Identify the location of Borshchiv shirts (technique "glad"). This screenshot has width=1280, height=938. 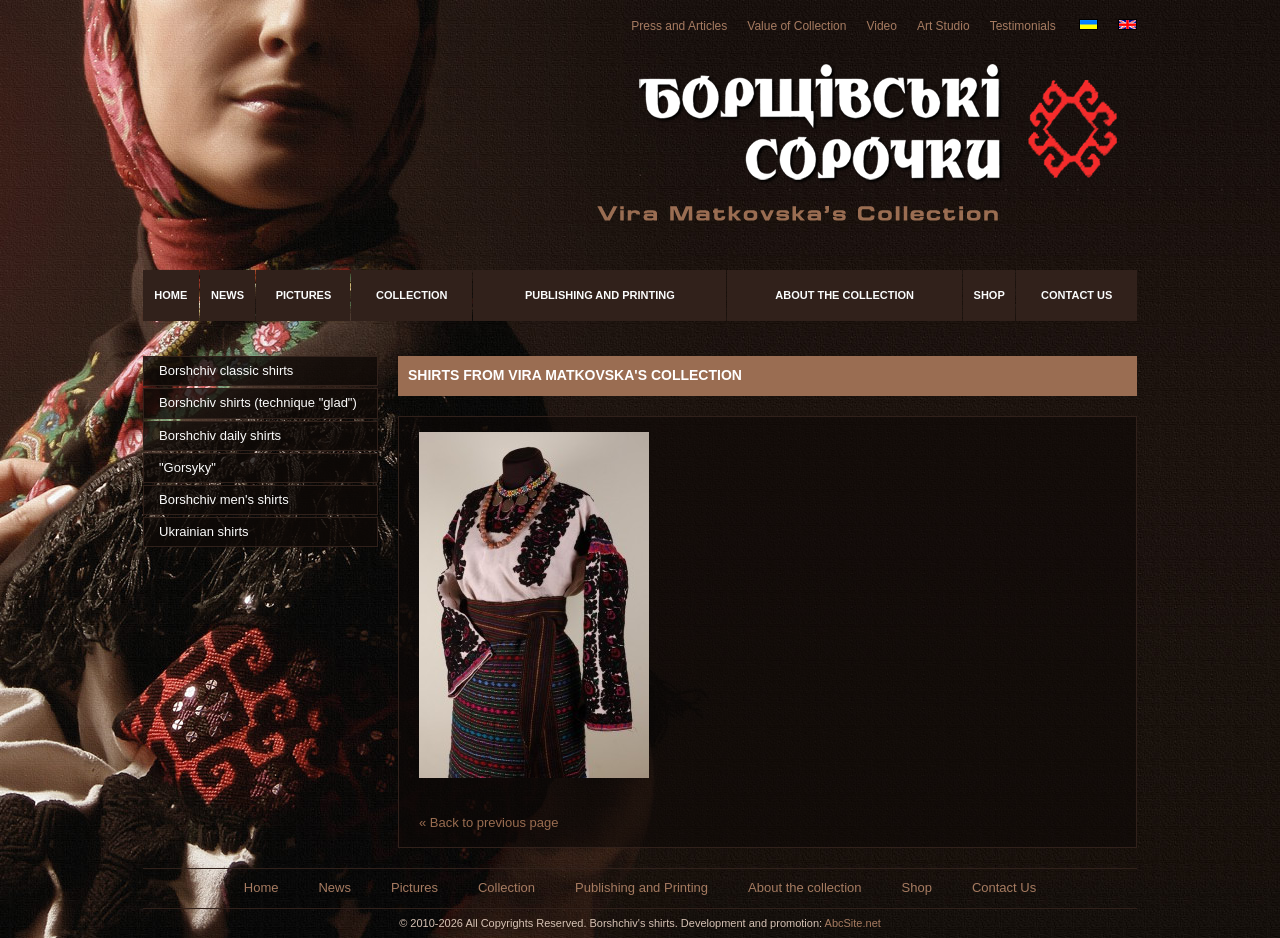
(258, 402).